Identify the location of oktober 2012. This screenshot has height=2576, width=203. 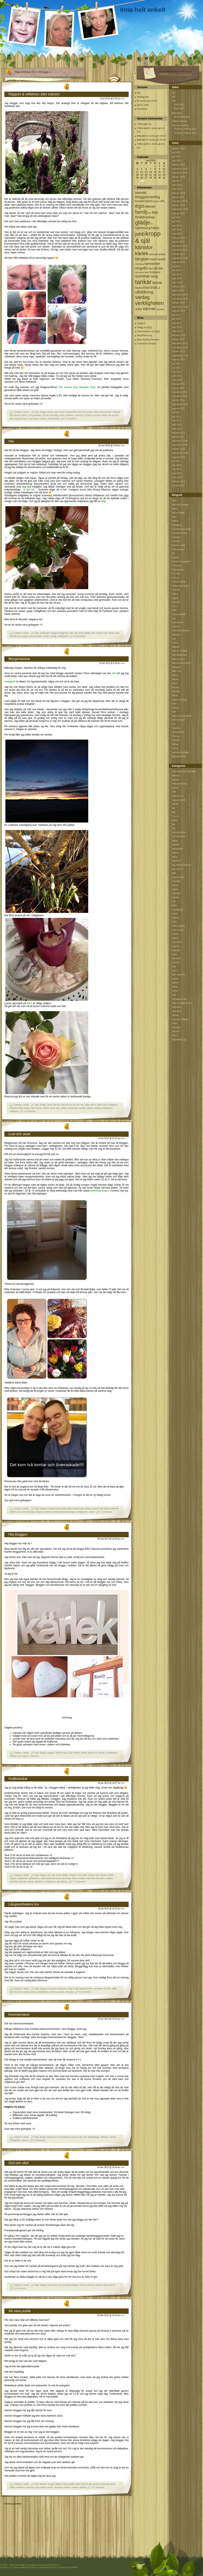
(178, 351).